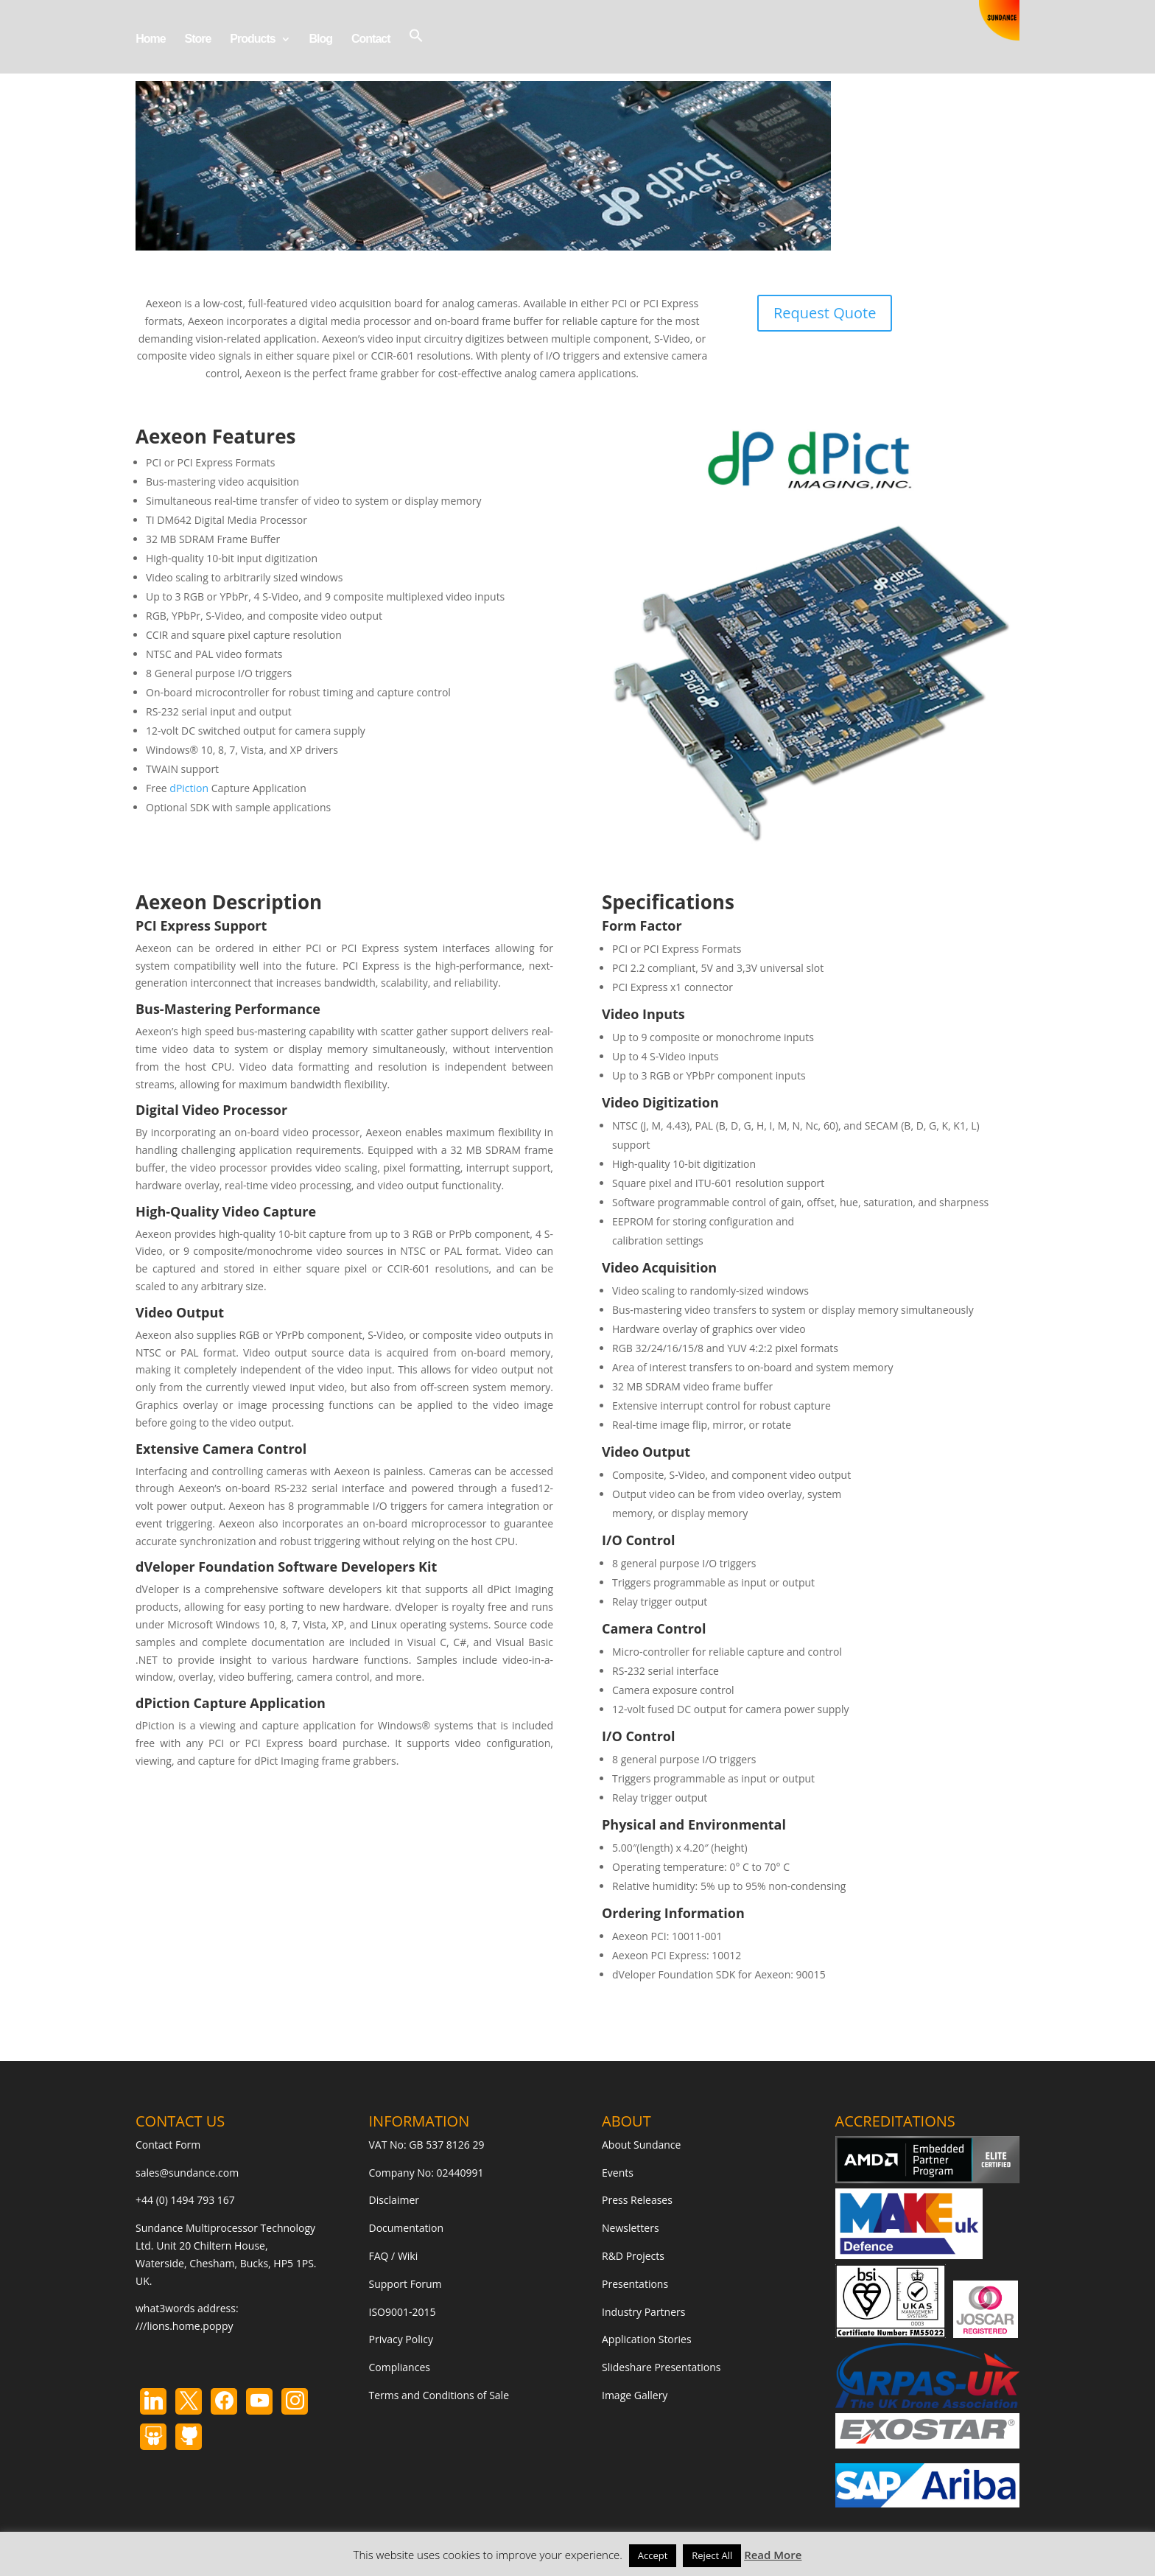  Describe the element at coordinates (150, 39) in the screenshot. I see `Home` at that location.